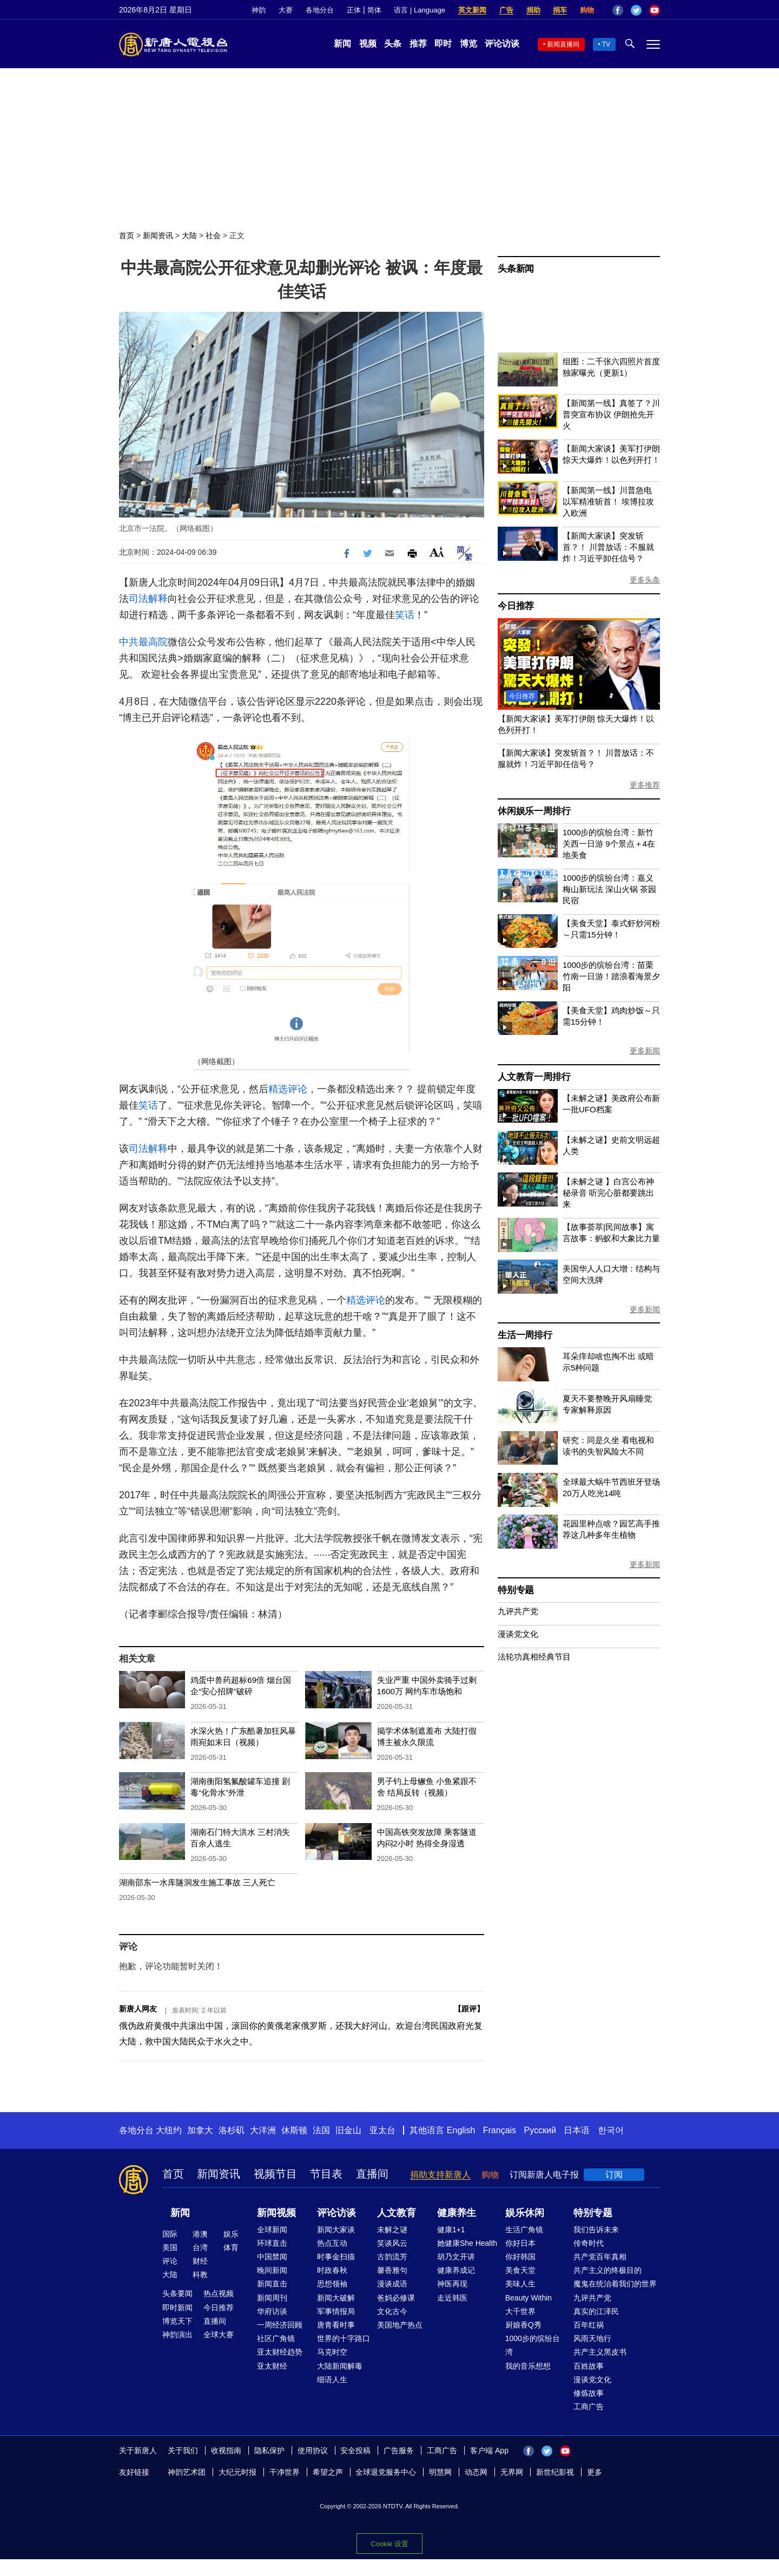 This screenshot has height=2576, width=779. I want to click on 华府访谈, so click(272, 2311).